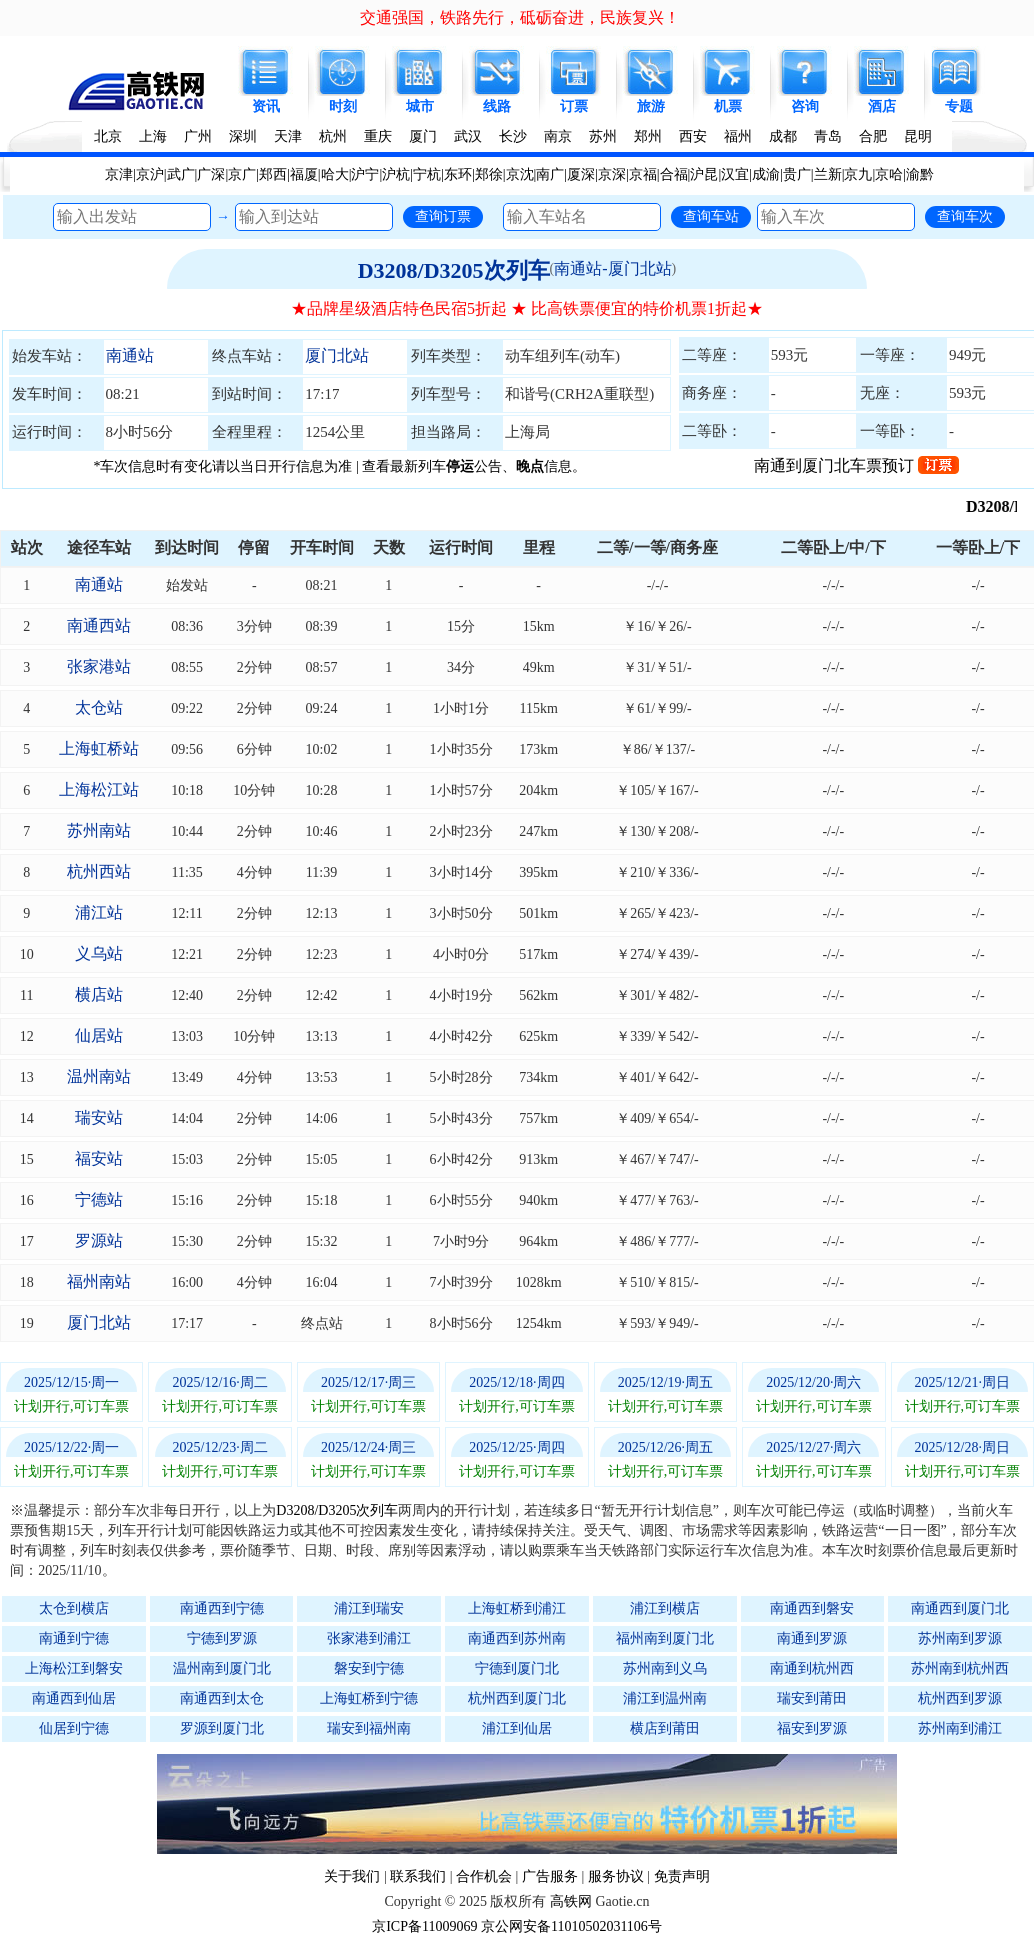 The width and height of the screenshot is (1034, 1939). Describe the element at coordinates (651, 106) in the screenshot. I see `旅游` at that location.